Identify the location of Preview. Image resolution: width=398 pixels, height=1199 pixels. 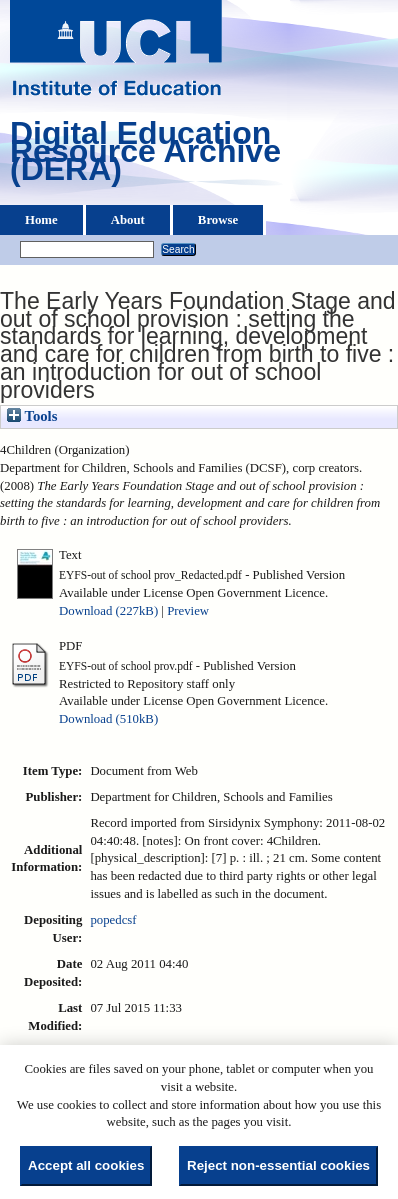
(188, 611).